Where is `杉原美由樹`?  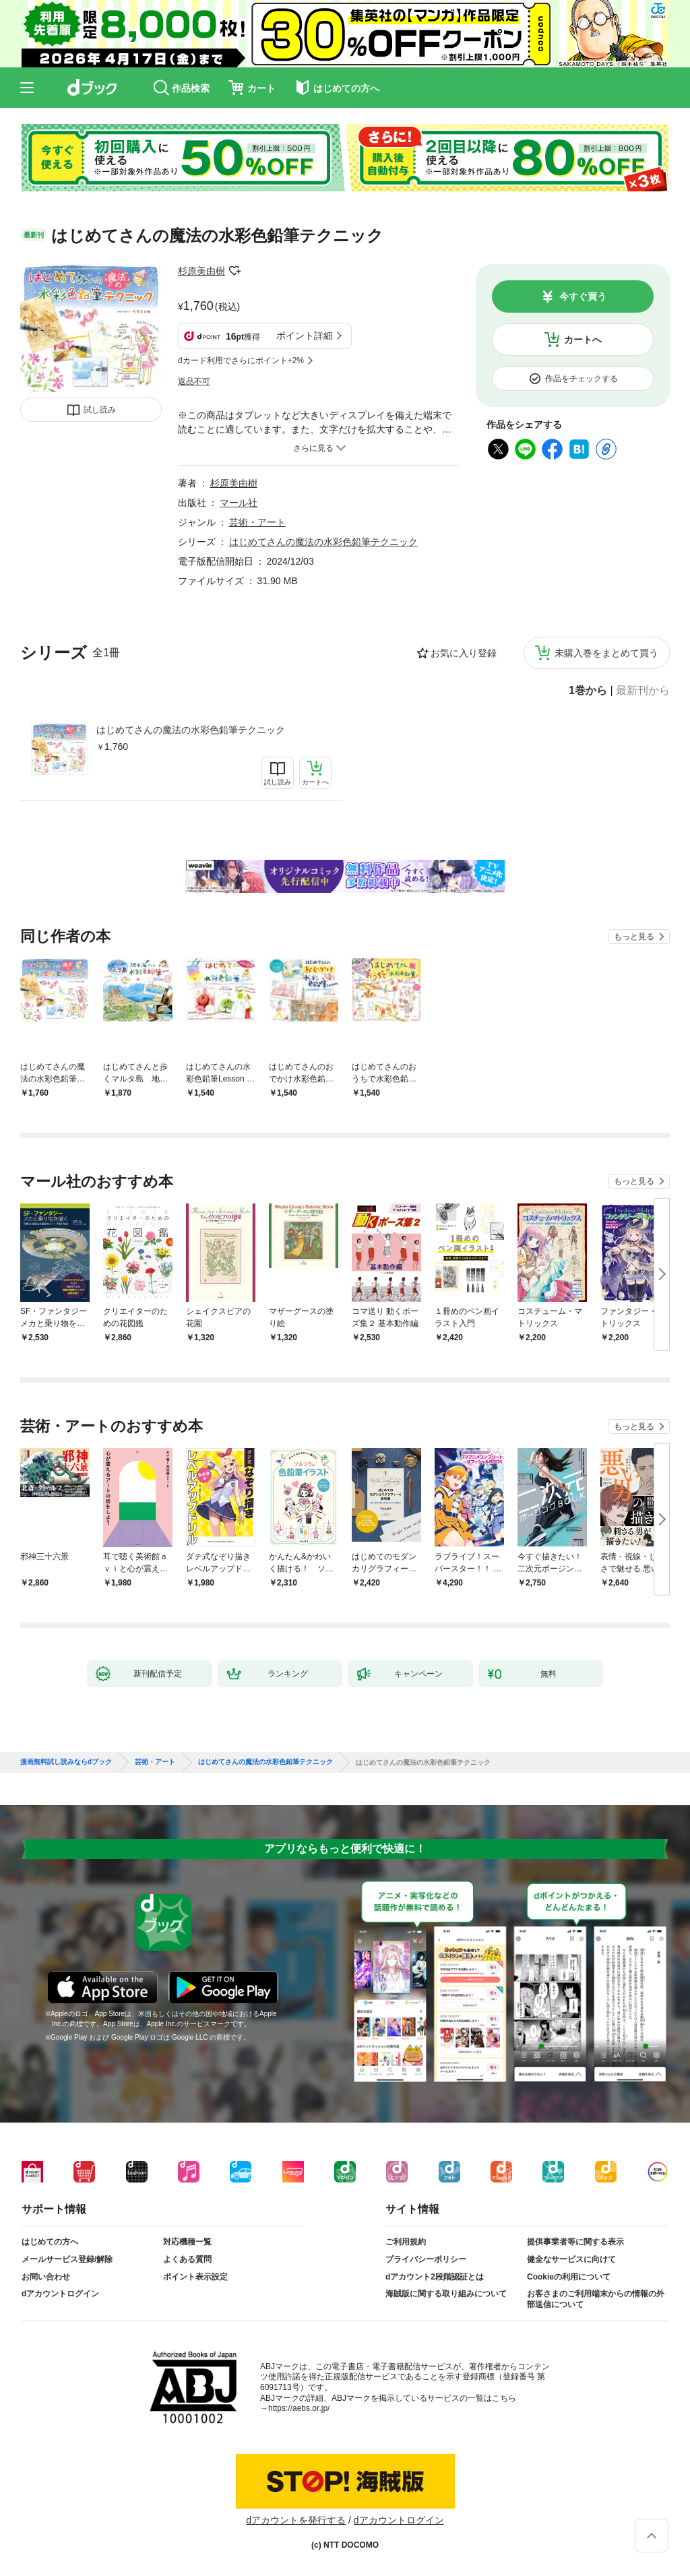
杉原美由樹 is located at coordinates (201, 270).